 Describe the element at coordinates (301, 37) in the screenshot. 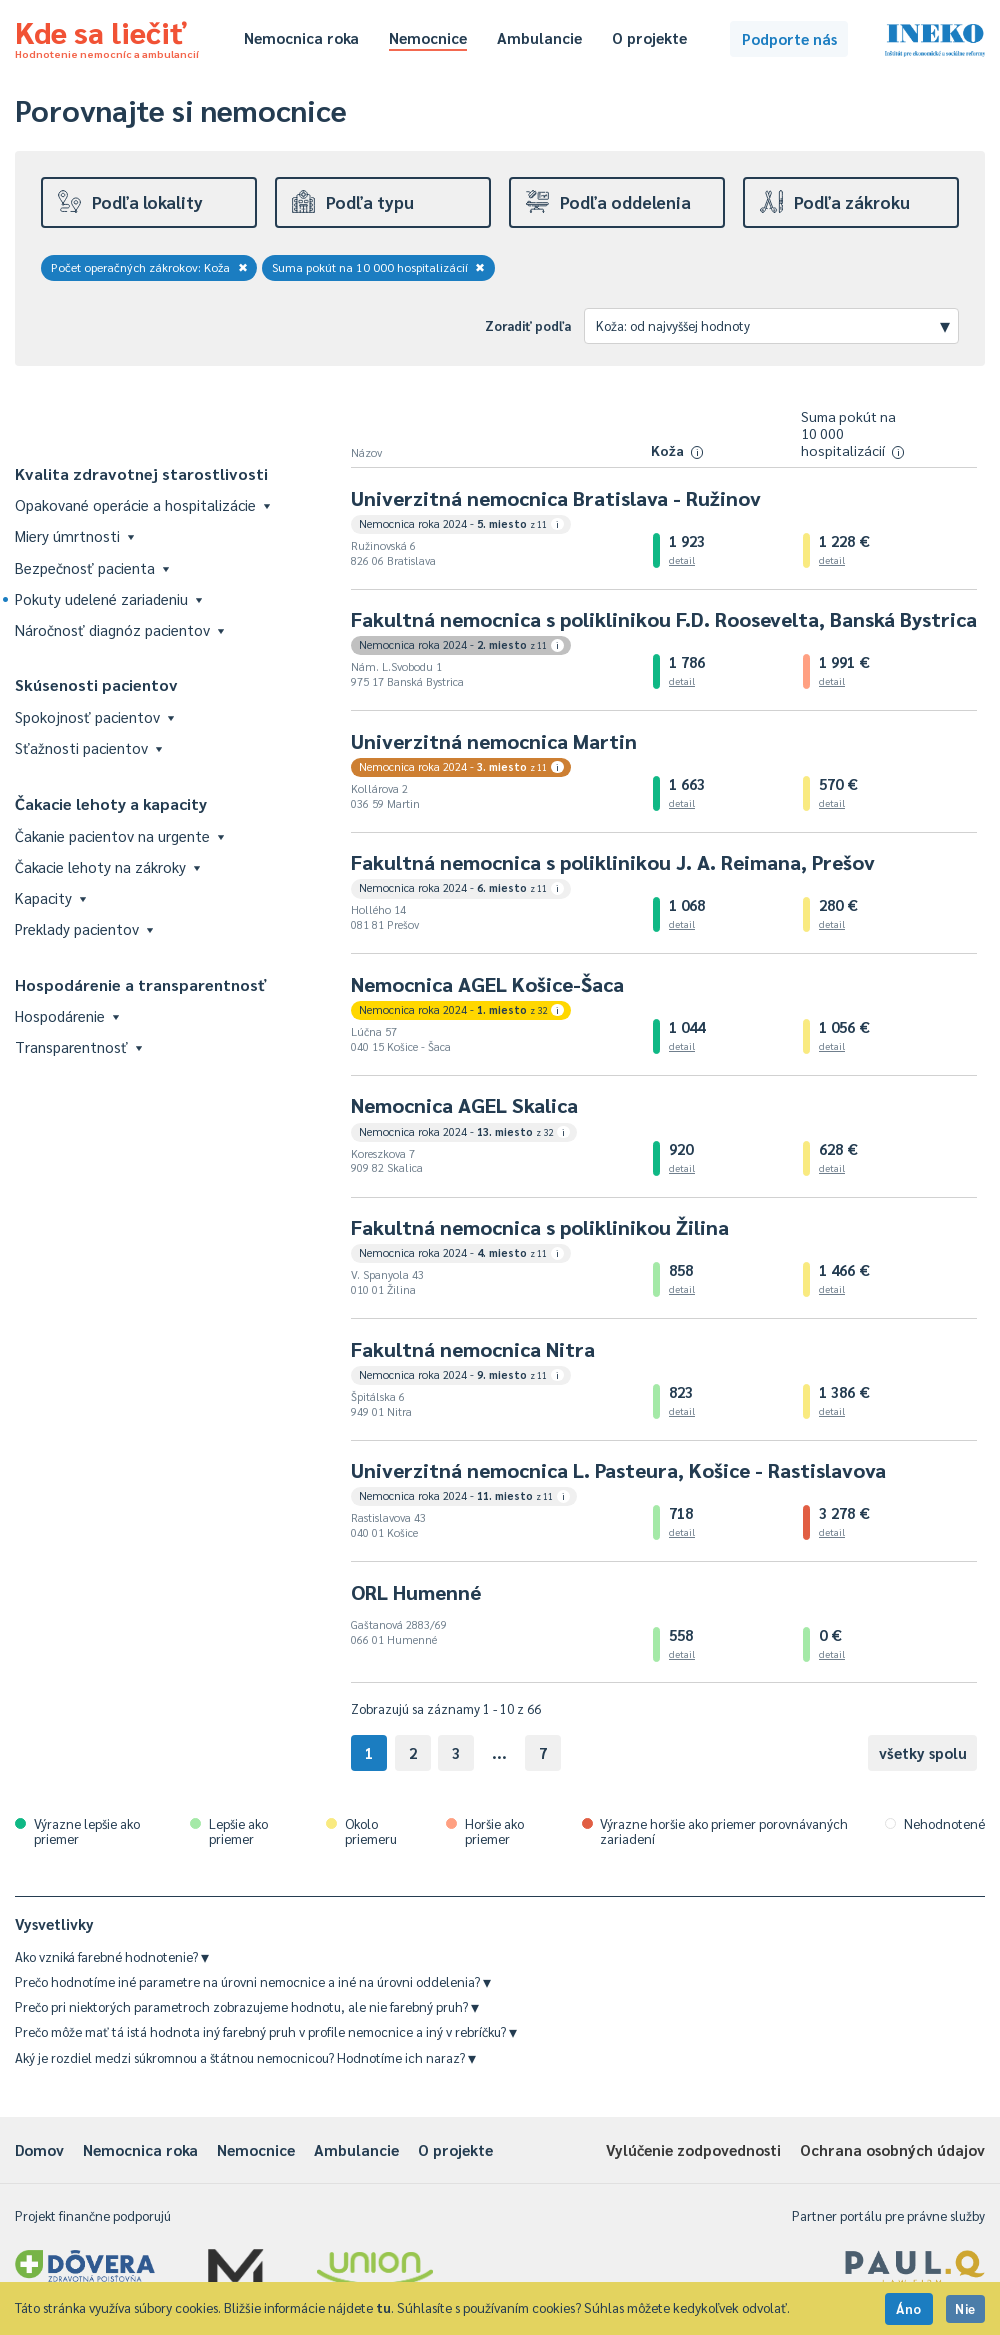

I see `Nemocnica roka` at that location.